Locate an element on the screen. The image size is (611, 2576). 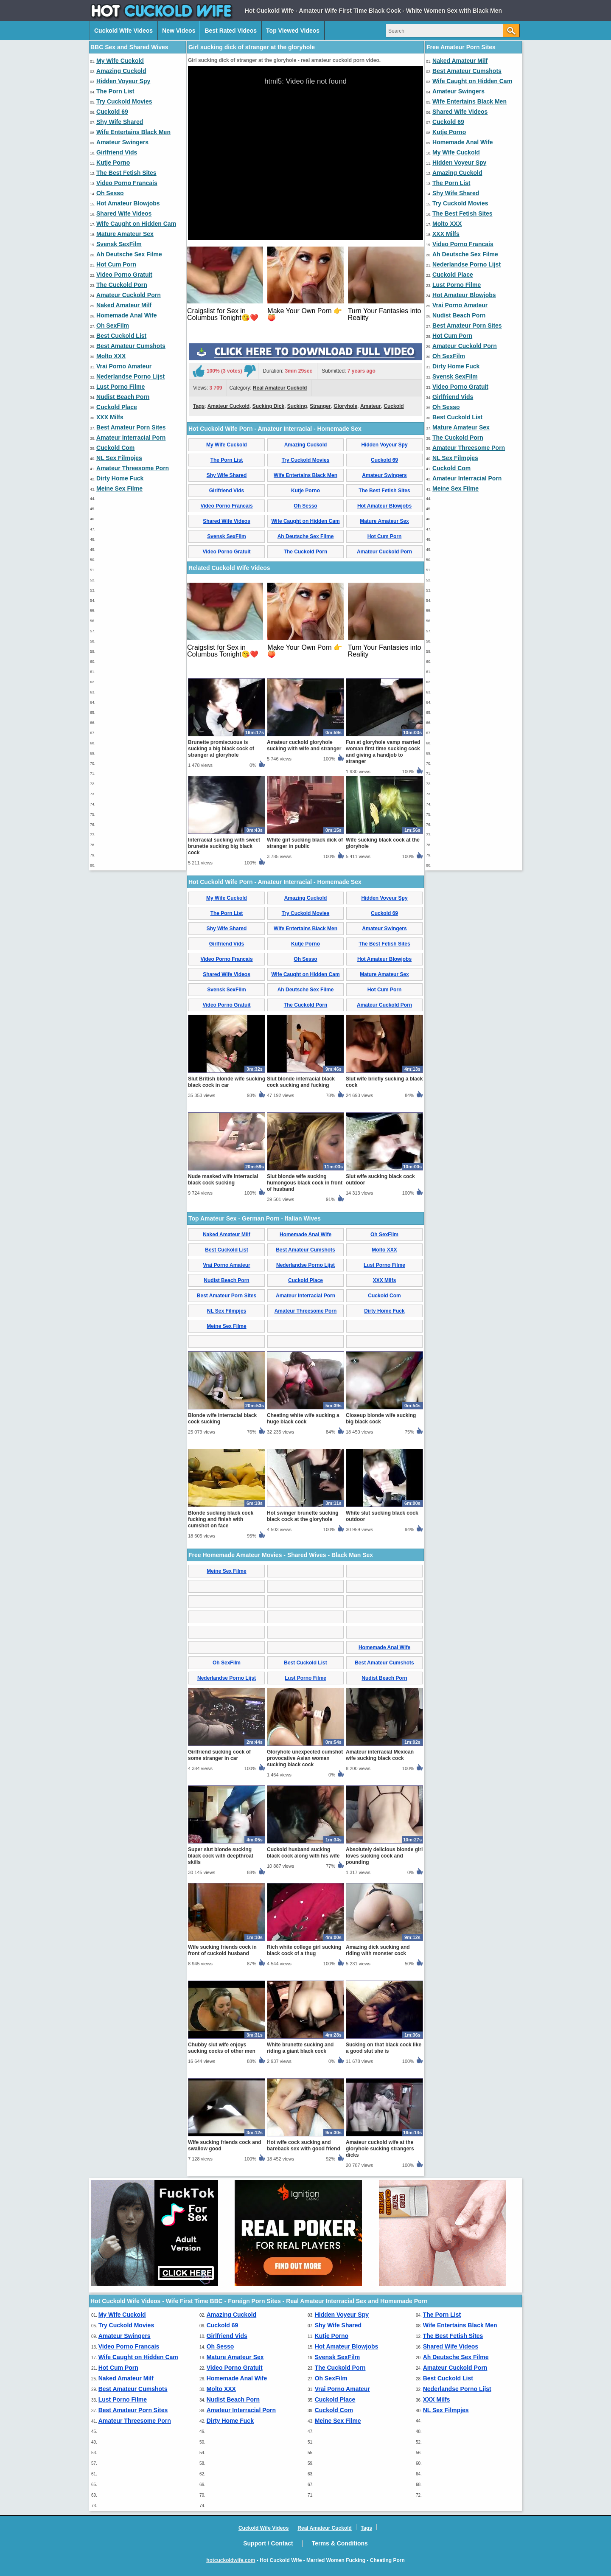
Brunette promiscuous is sucking a big black cock of stranger at gloryhole is located at coordinates (221, 748).